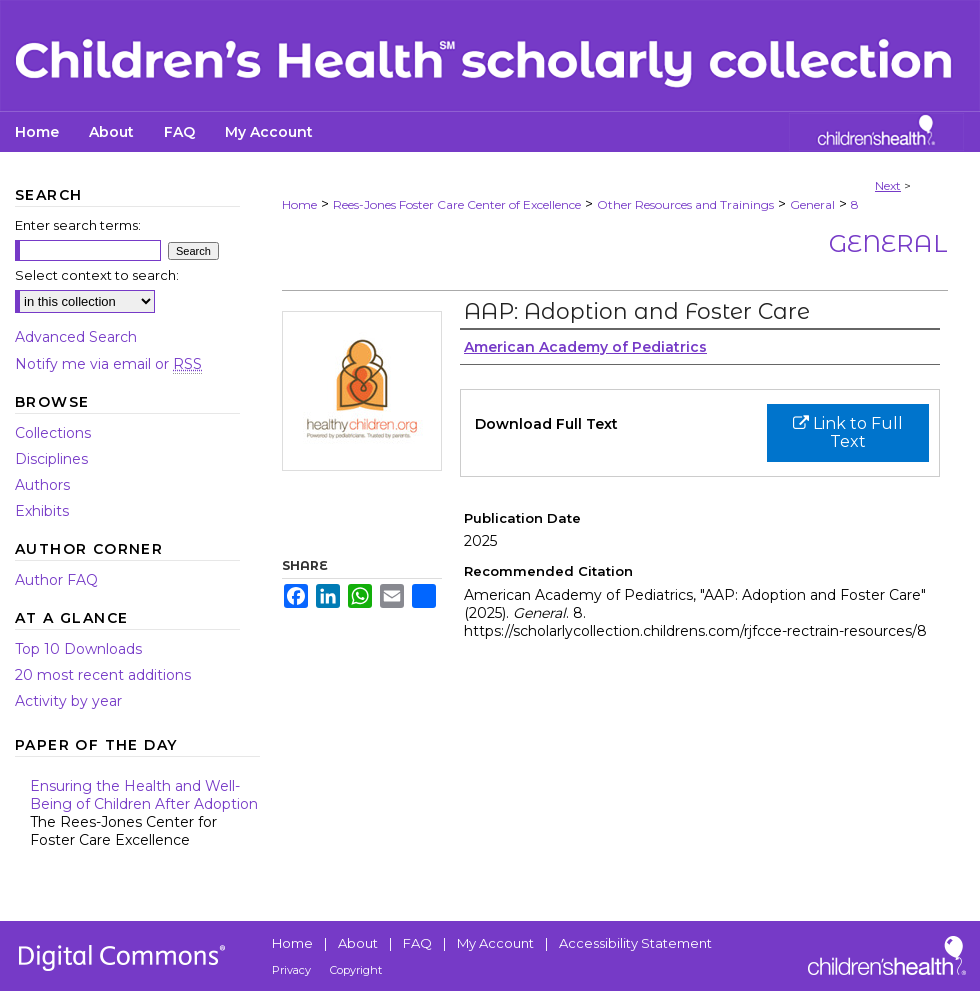  Describe the element at coordinates (145, 813) in the screenshot. I see `Ensuring the Health and Well-Being of Children After Adoption` at that location.